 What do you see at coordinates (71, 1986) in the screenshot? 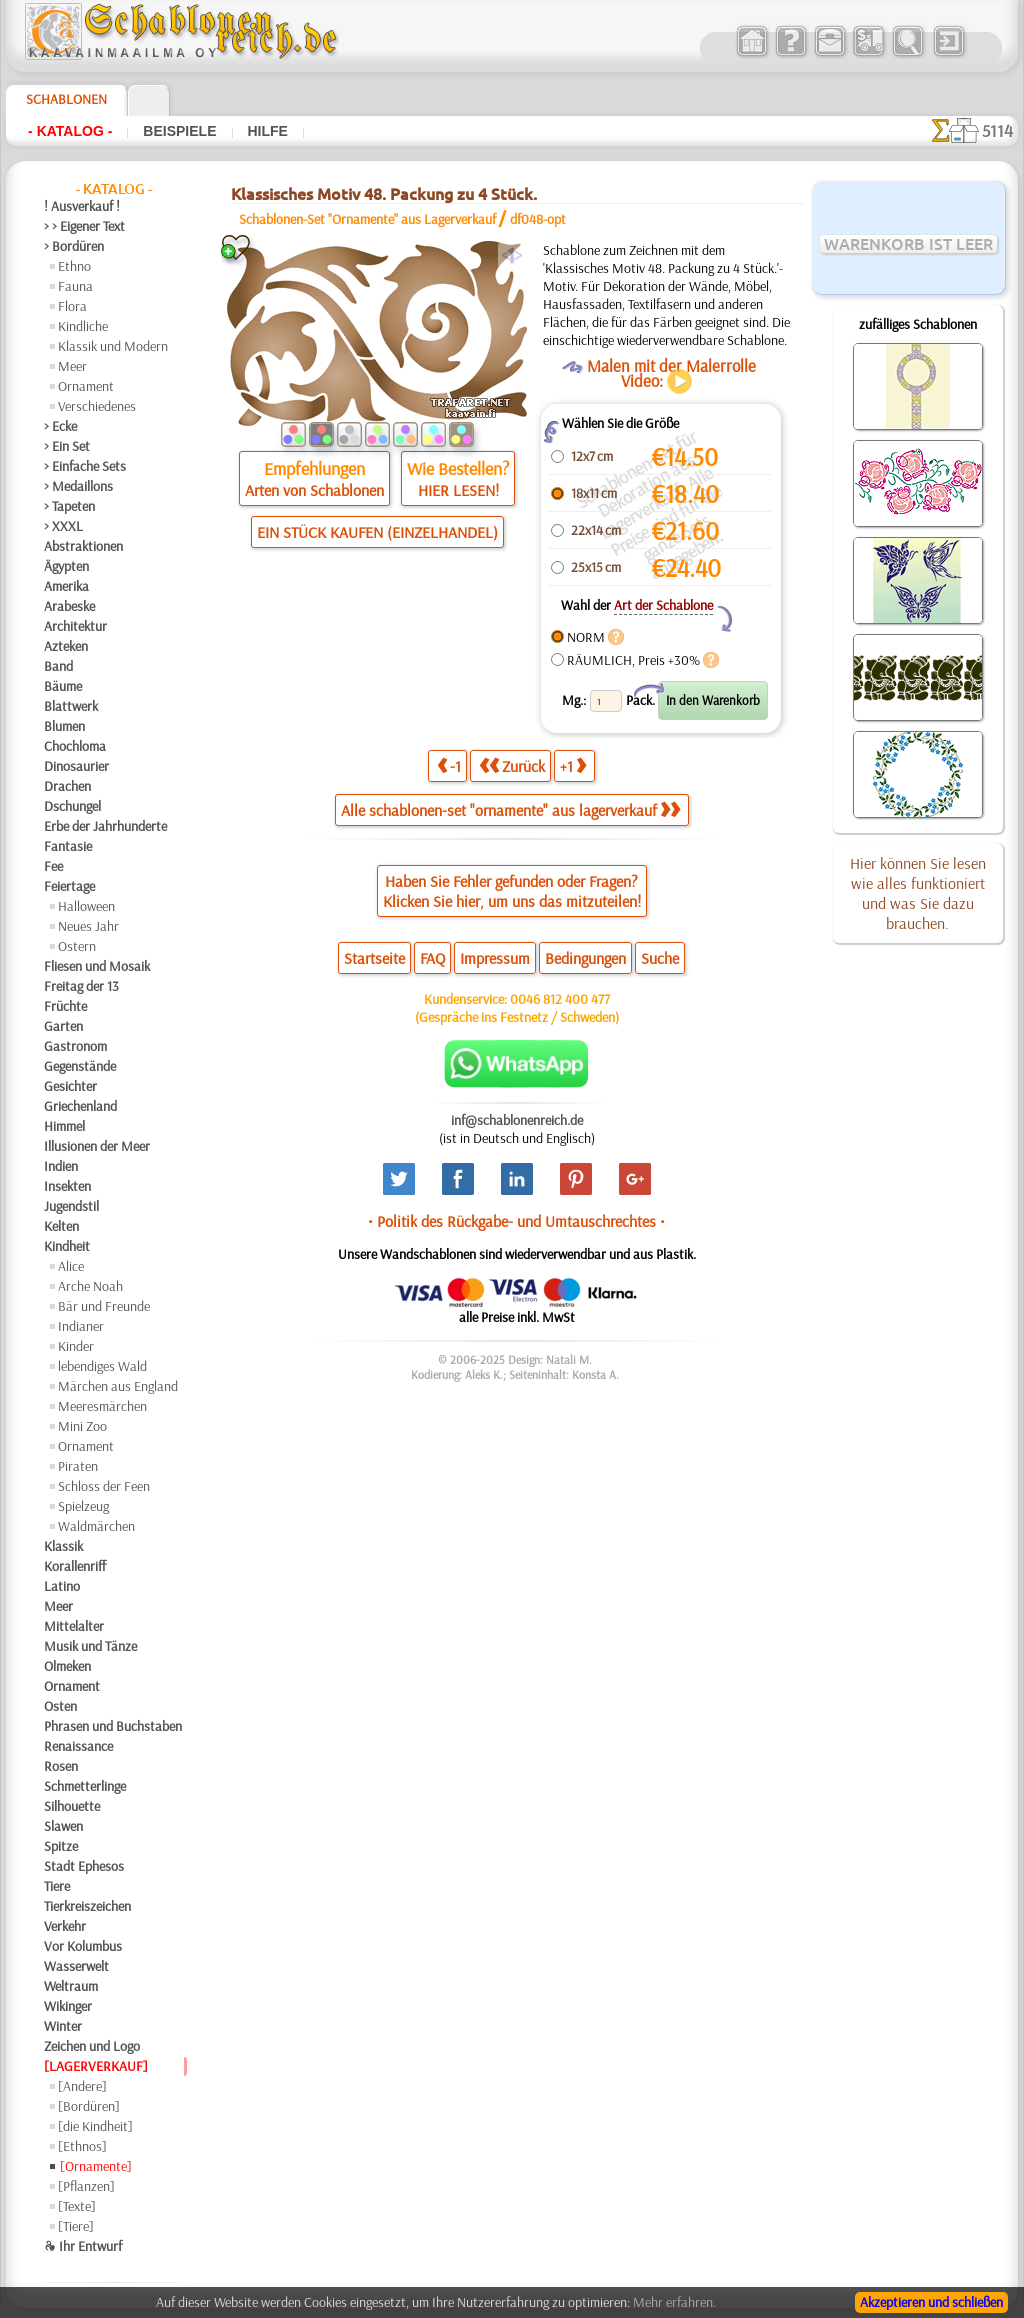
I see `Weltraum` at bounding box center [71, 1986].